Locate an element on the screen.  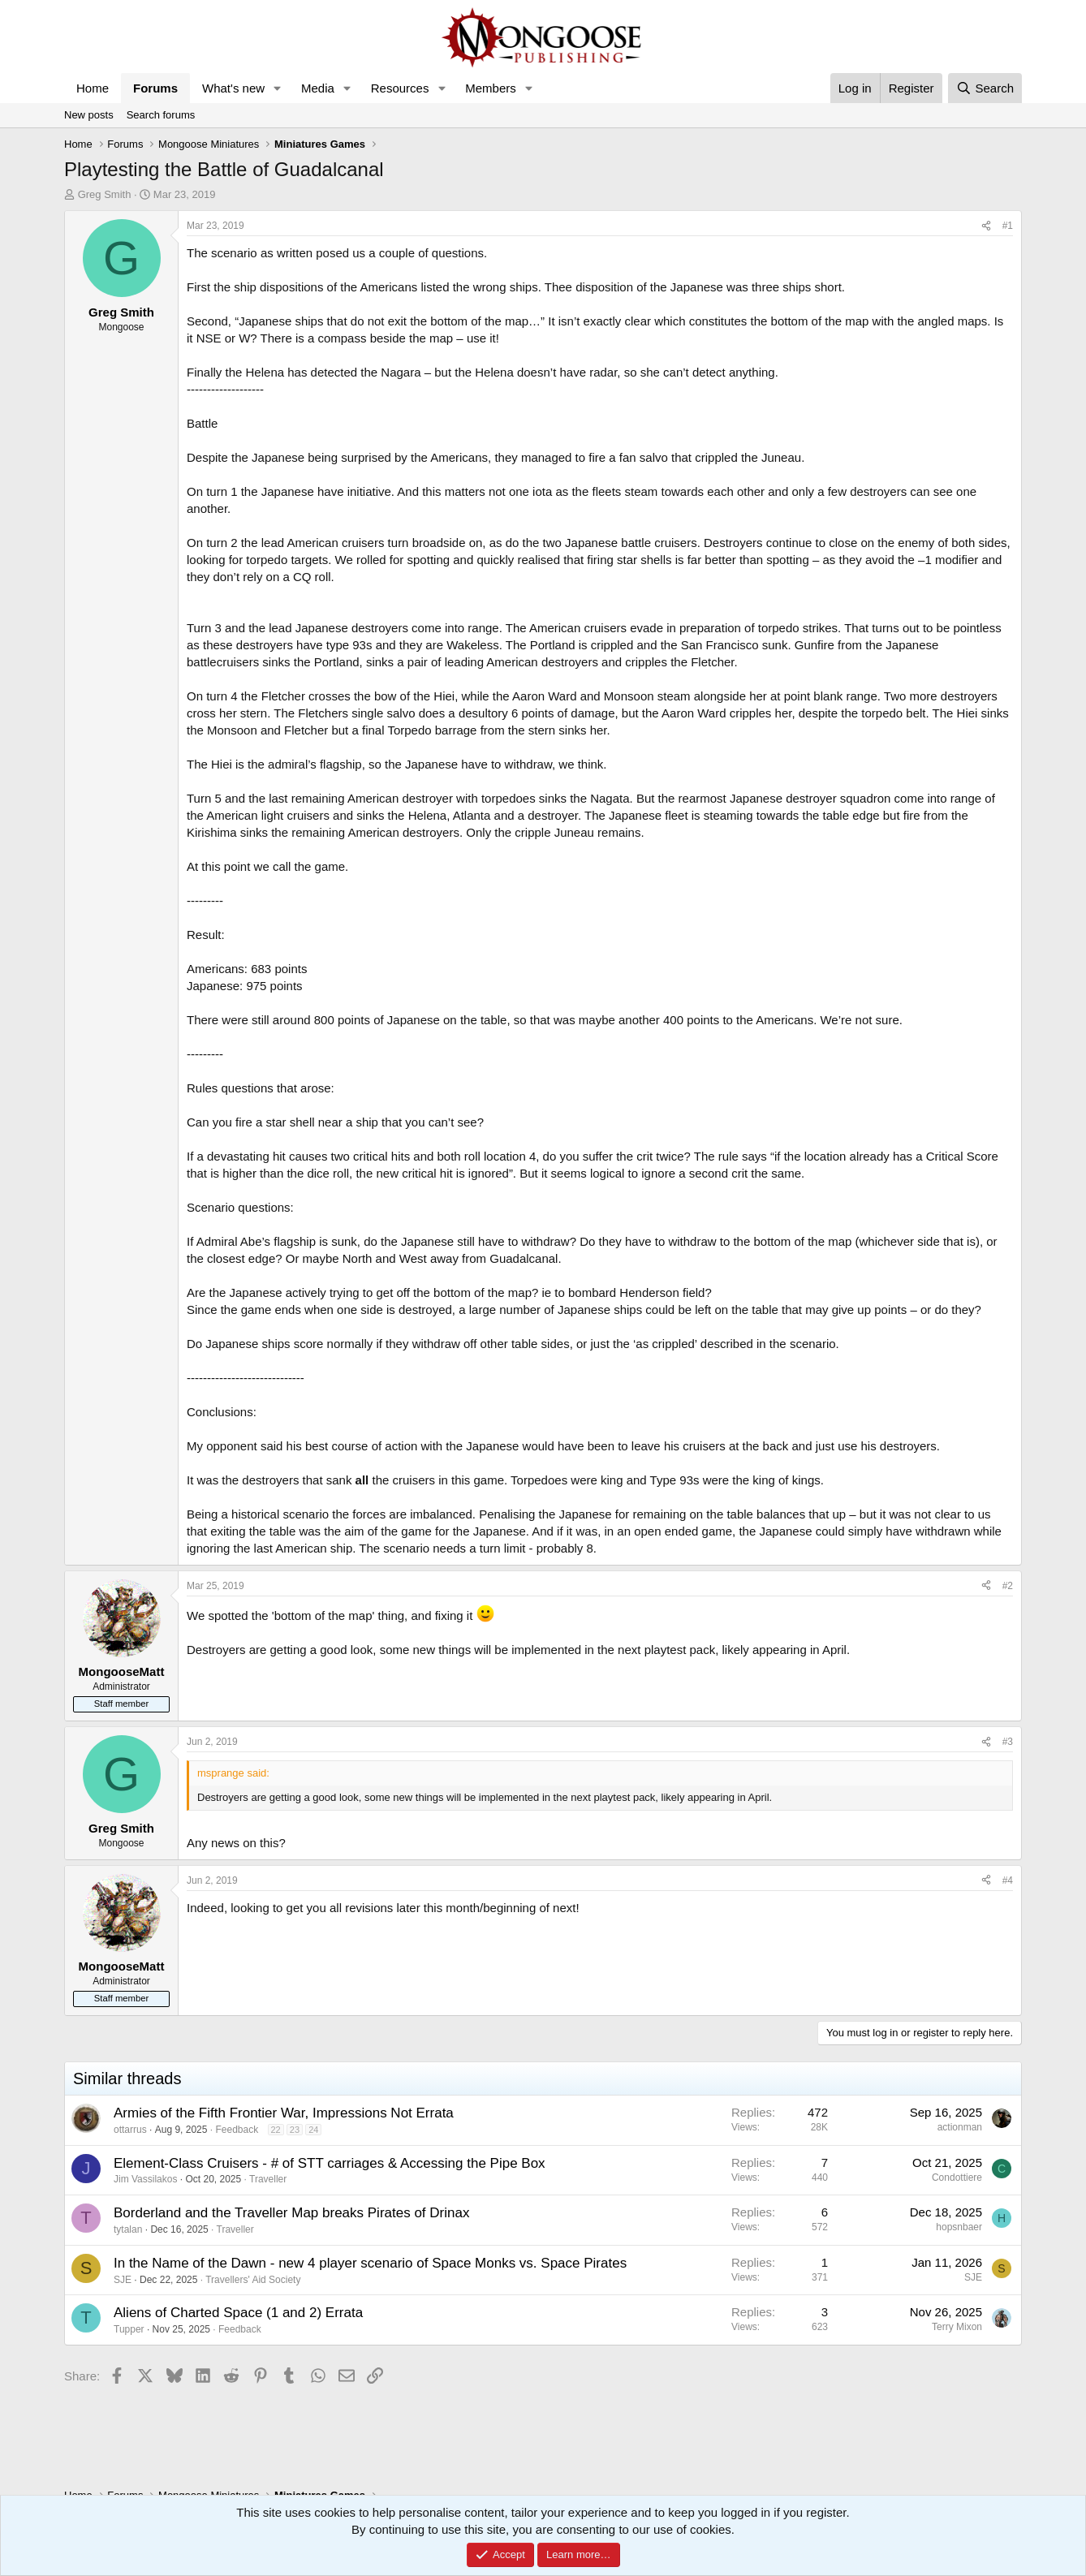
Traveller is located at coordinates (268, 2179).